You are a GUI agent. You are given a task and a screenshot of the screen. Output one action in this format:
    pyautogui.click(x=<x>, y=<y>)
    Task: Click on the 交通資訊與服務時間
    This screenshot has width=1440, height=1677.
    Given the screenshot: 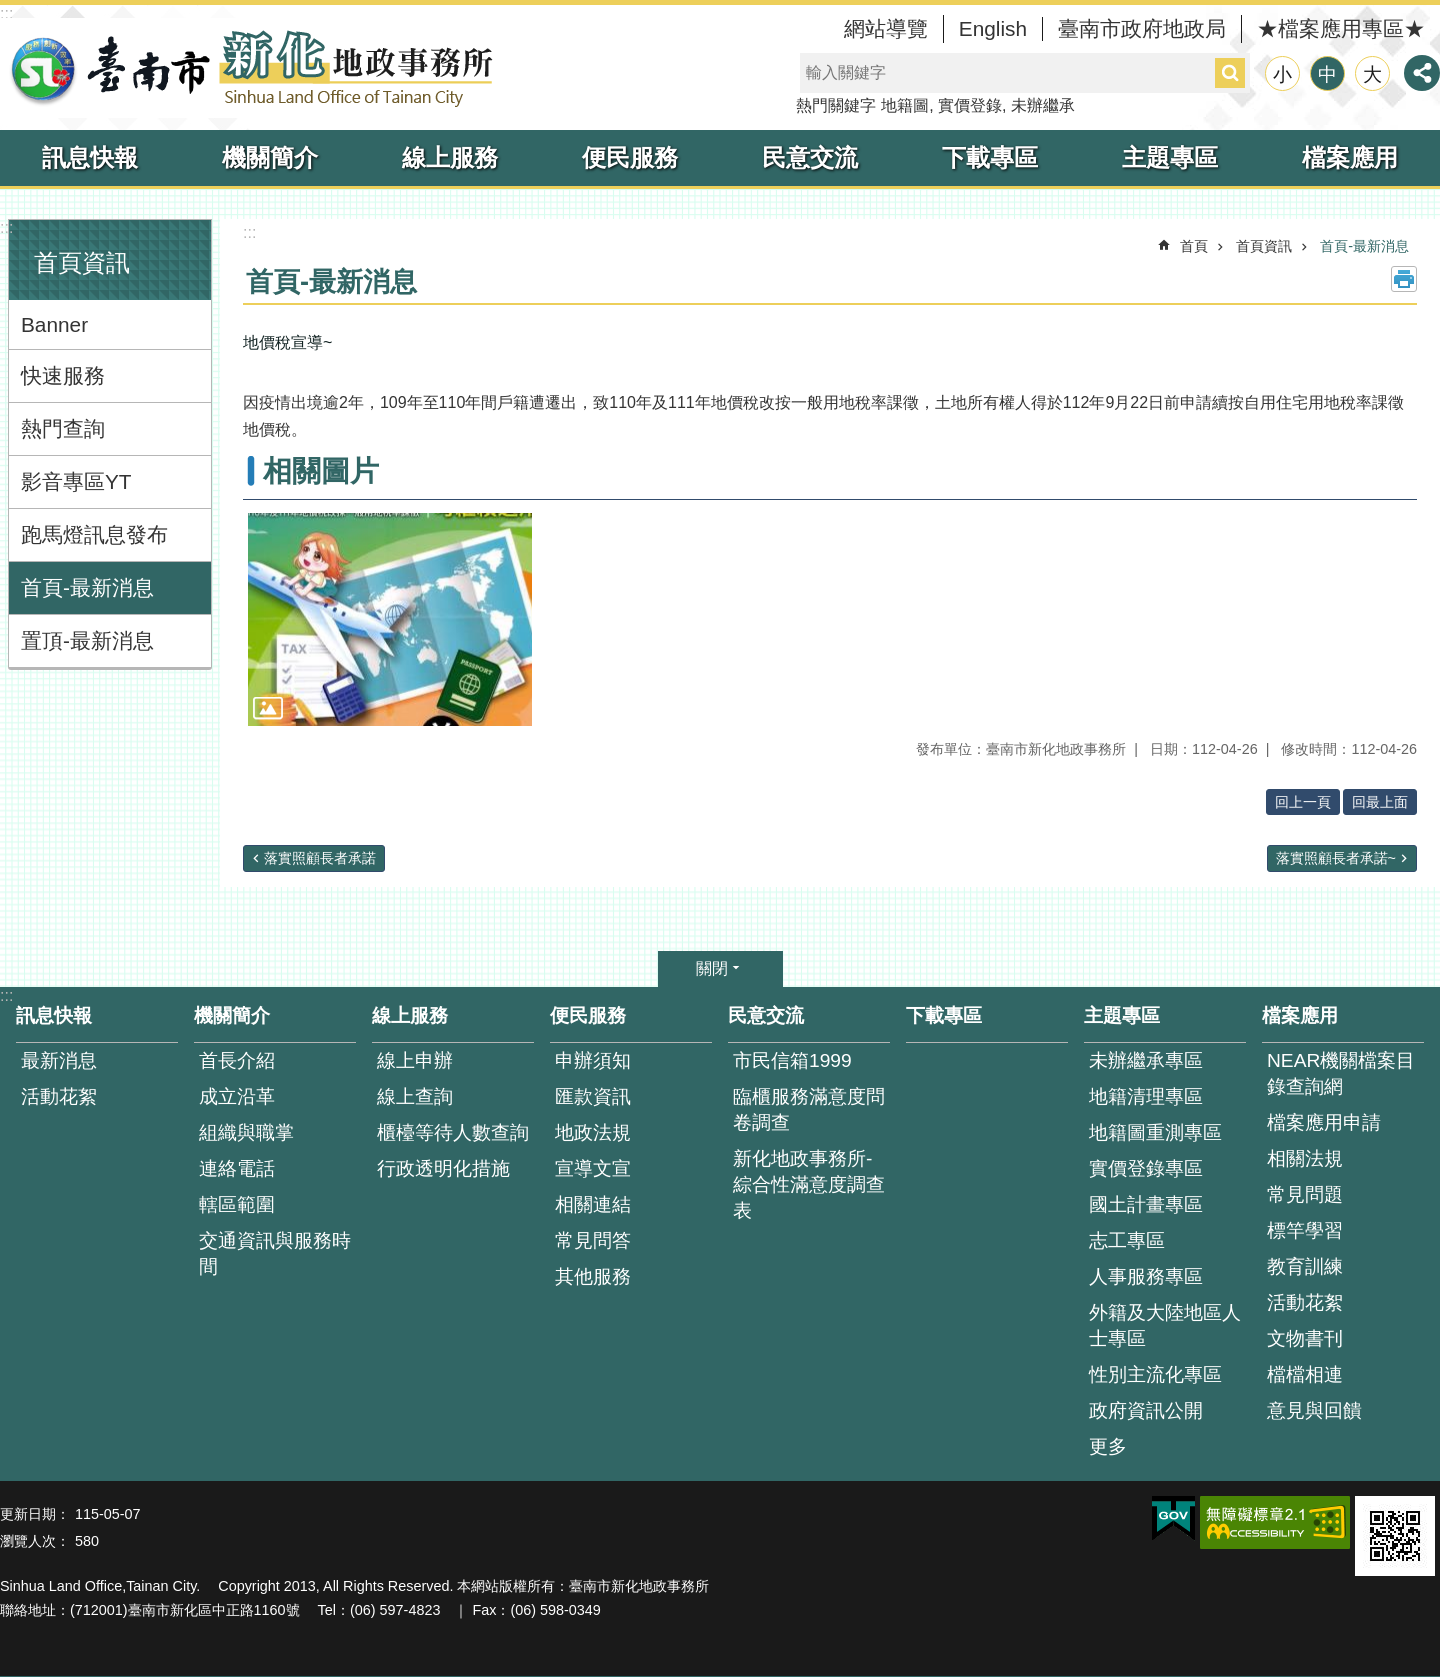 What is the action you would take?
    pyautogui.click(x=275, y=1253)
    